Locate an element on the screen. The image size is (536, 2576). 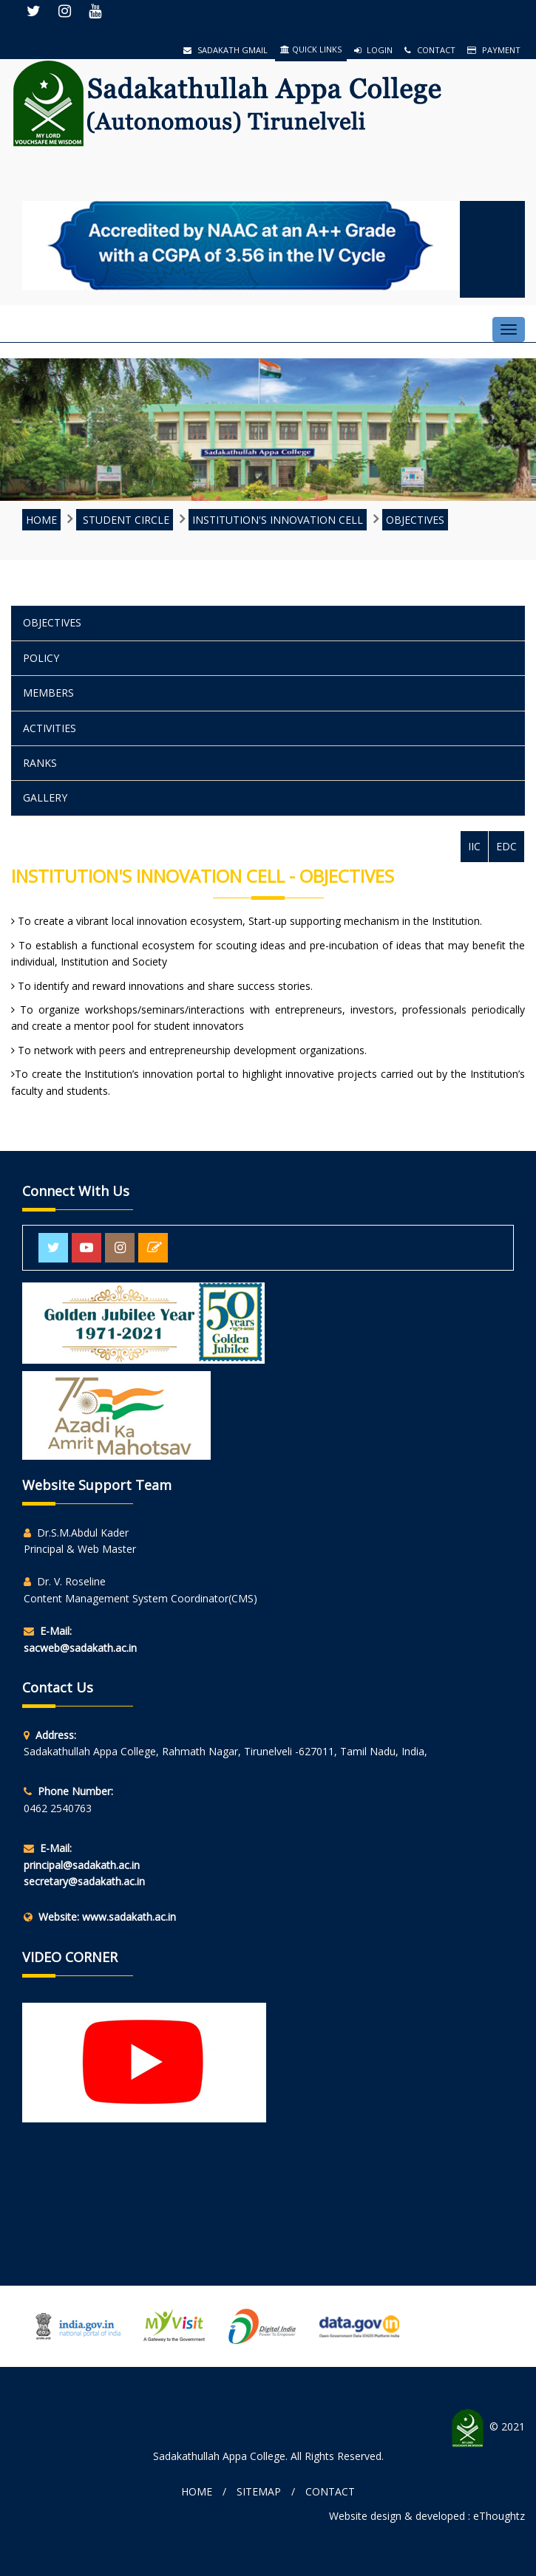
HOME is located at coordinates (41, 520).